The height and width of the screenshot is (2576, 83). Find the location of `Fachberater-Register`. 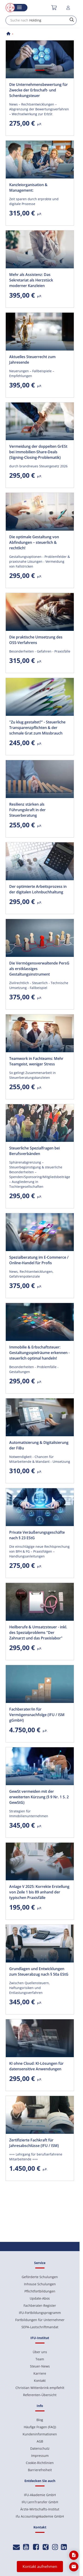

Fachberater-Register is located at coordinates (40, 2305).